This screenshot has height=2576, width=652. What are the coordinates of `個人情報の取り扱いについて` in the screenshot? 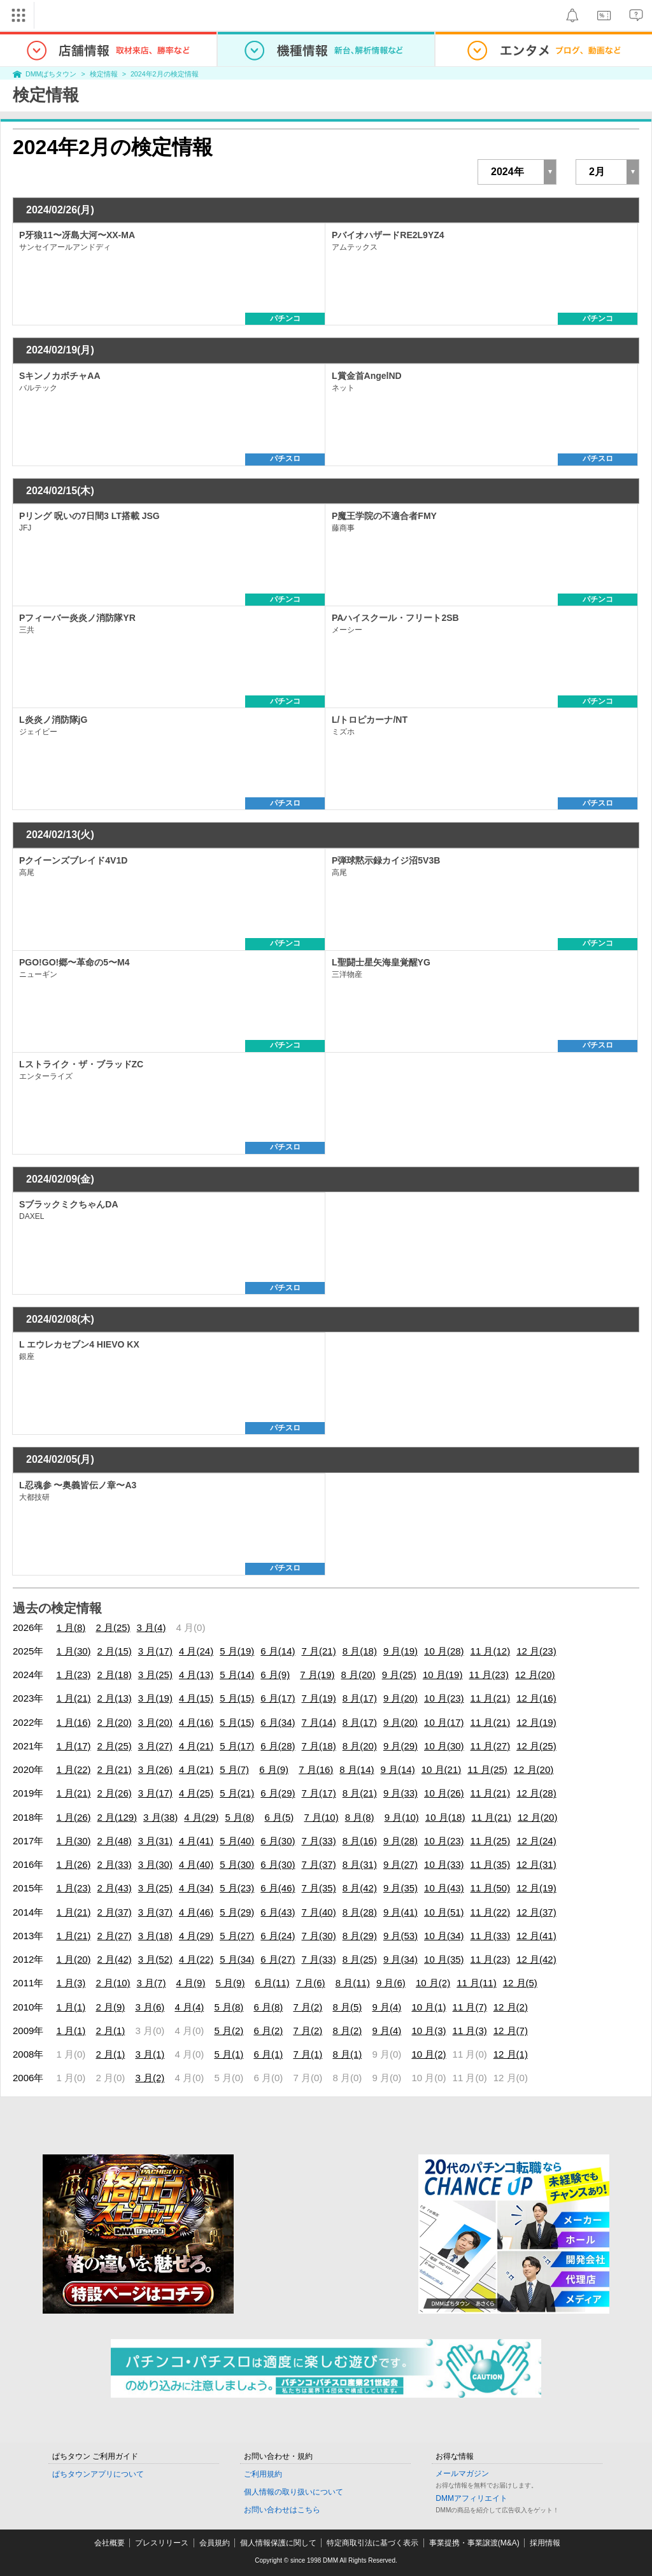 It's located at (293, 2491).